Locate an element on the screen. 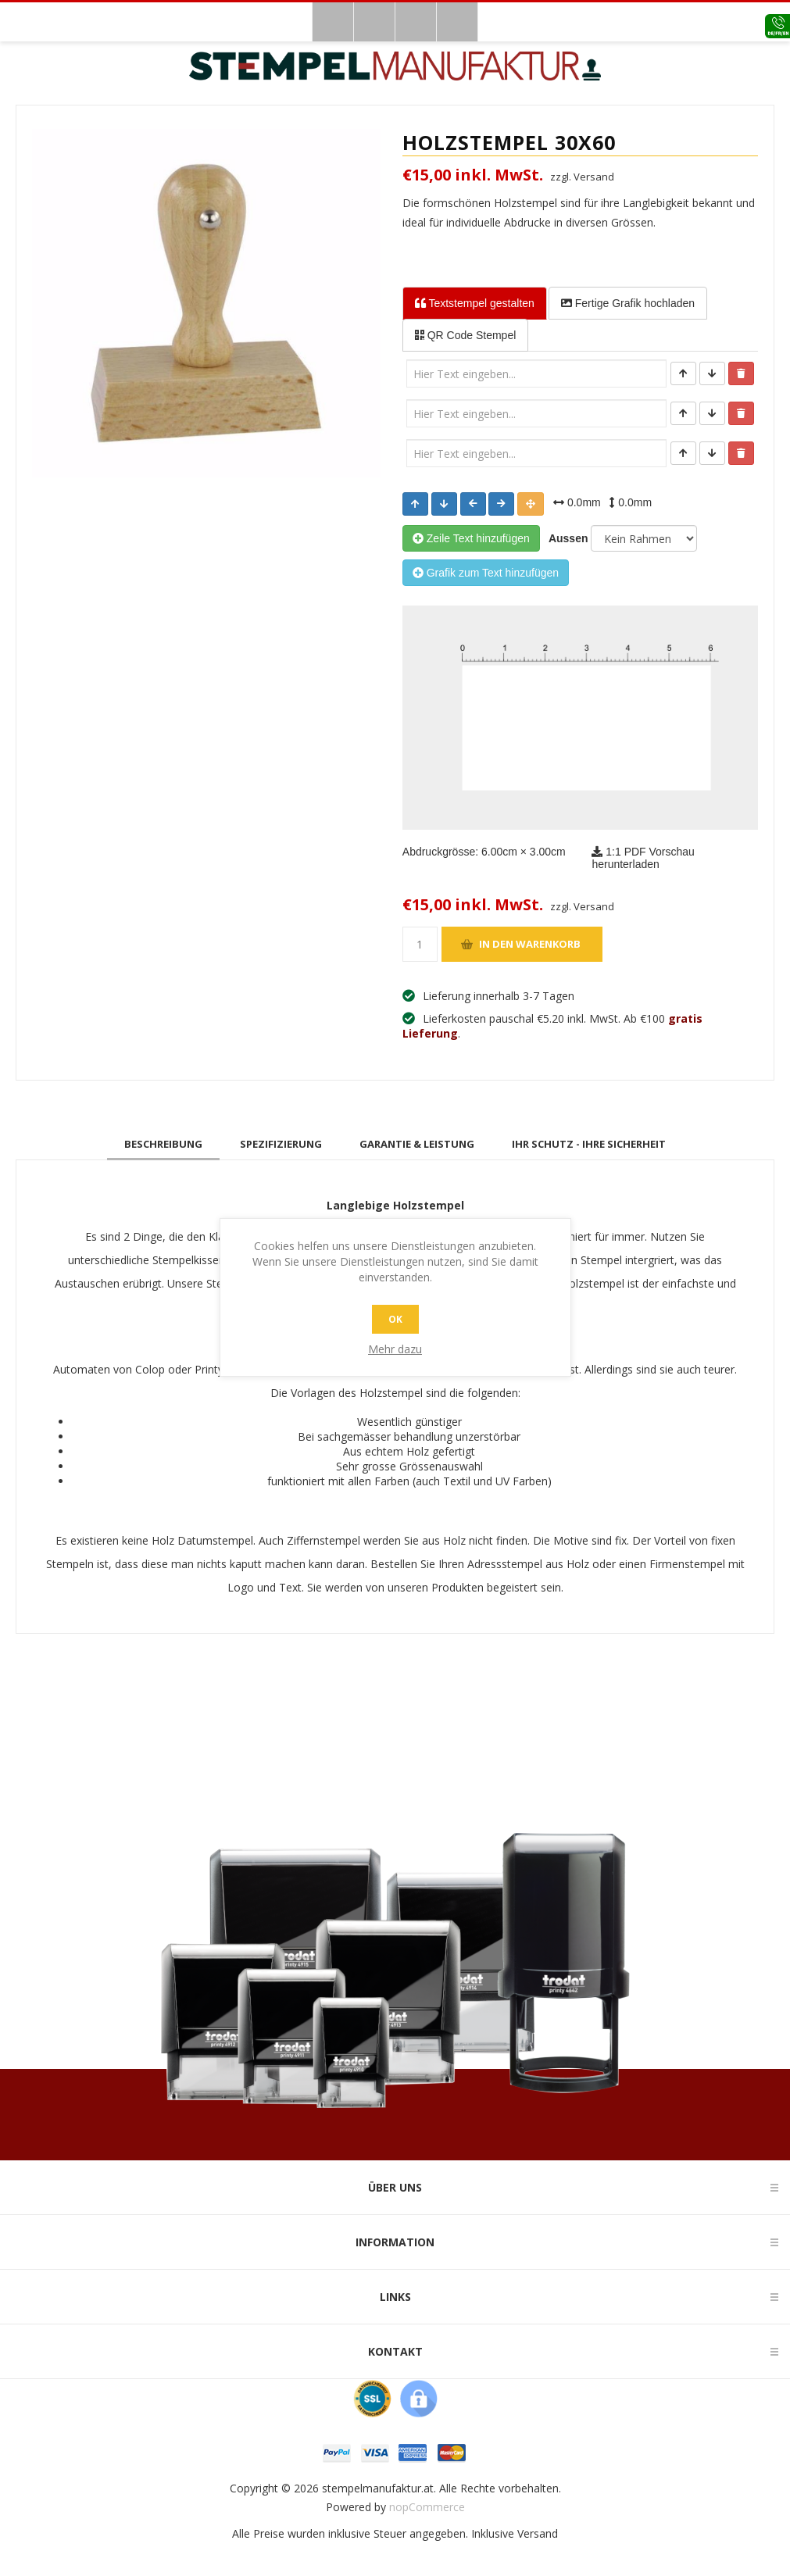 Image resolution: width=790 pixels, height=2576 pixels. Grafik zum Text hinzufügen is located at coordinates (486, 572).